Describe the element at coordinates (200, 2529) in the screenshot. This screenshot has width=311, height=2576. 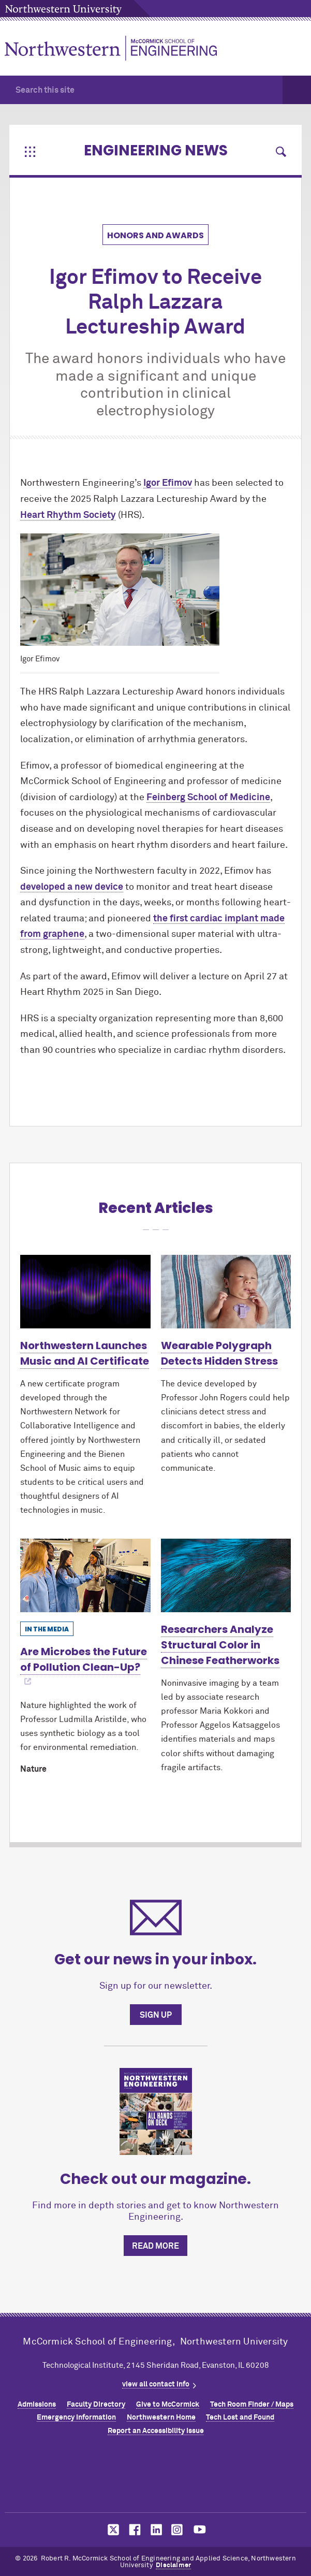
I see `MCormick on youtube` at that location.